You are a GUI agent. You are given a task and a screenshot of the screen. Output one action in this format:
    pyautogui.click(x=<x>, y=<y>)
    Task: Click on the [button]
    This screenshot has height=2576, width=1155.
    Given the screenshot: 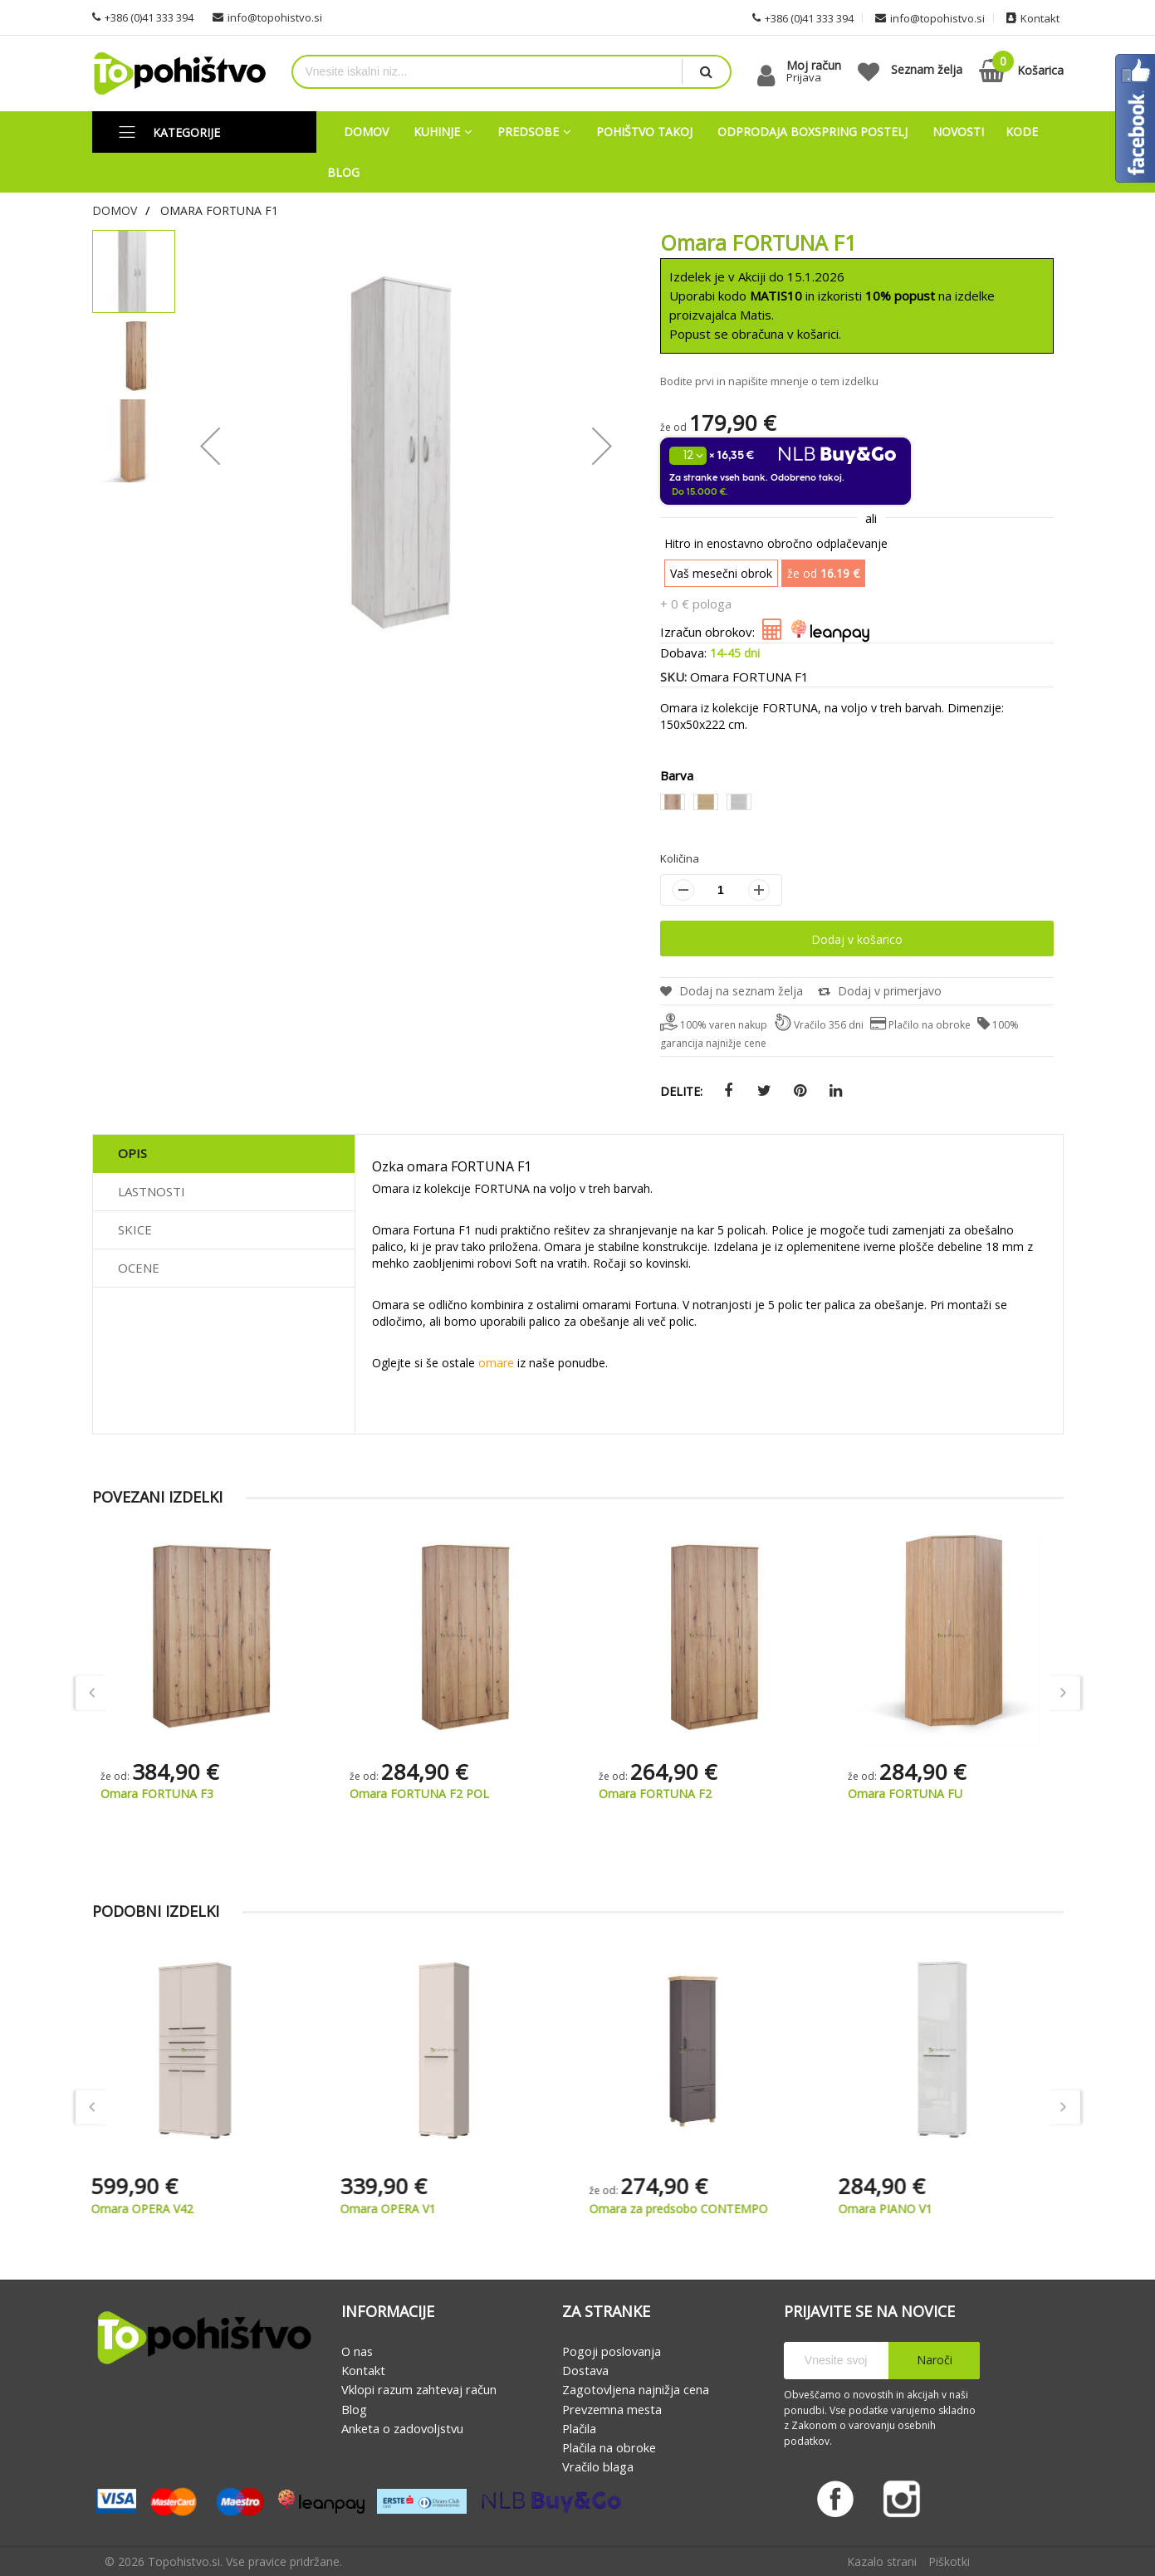 What is the action you would take?
    pyautogui.click(x=210, y=445)
    